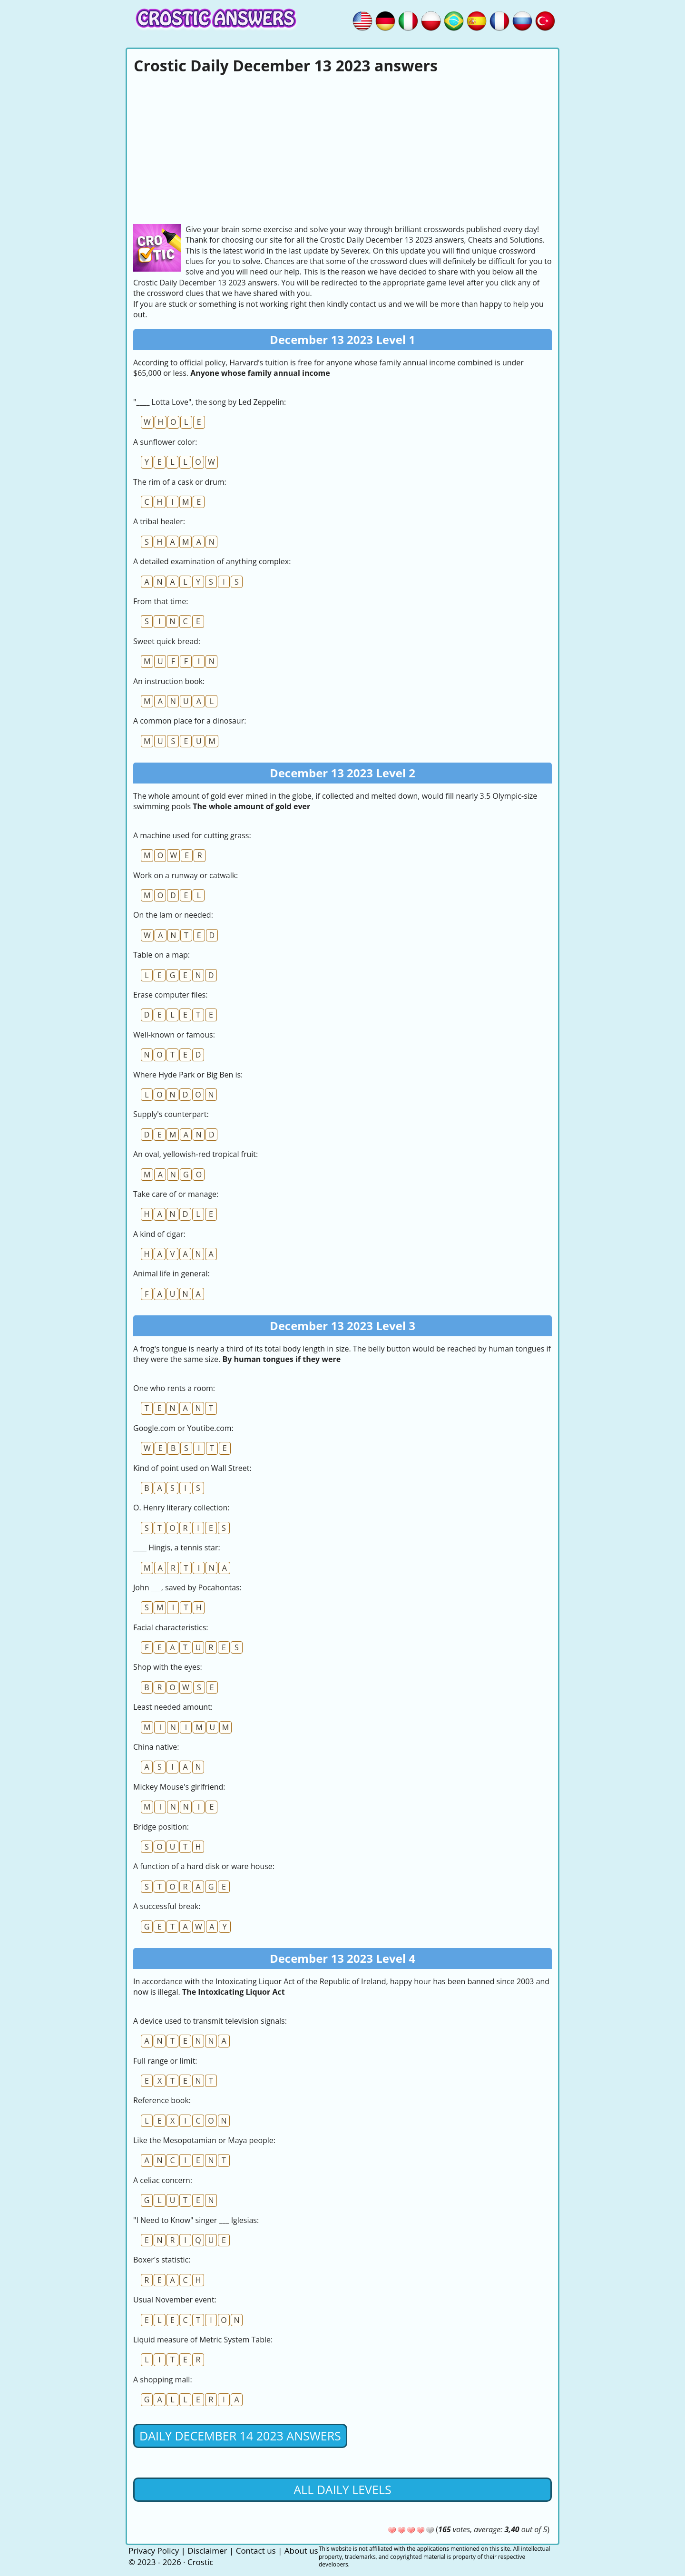  I want to click on Reference book:, so click(162, 2100).